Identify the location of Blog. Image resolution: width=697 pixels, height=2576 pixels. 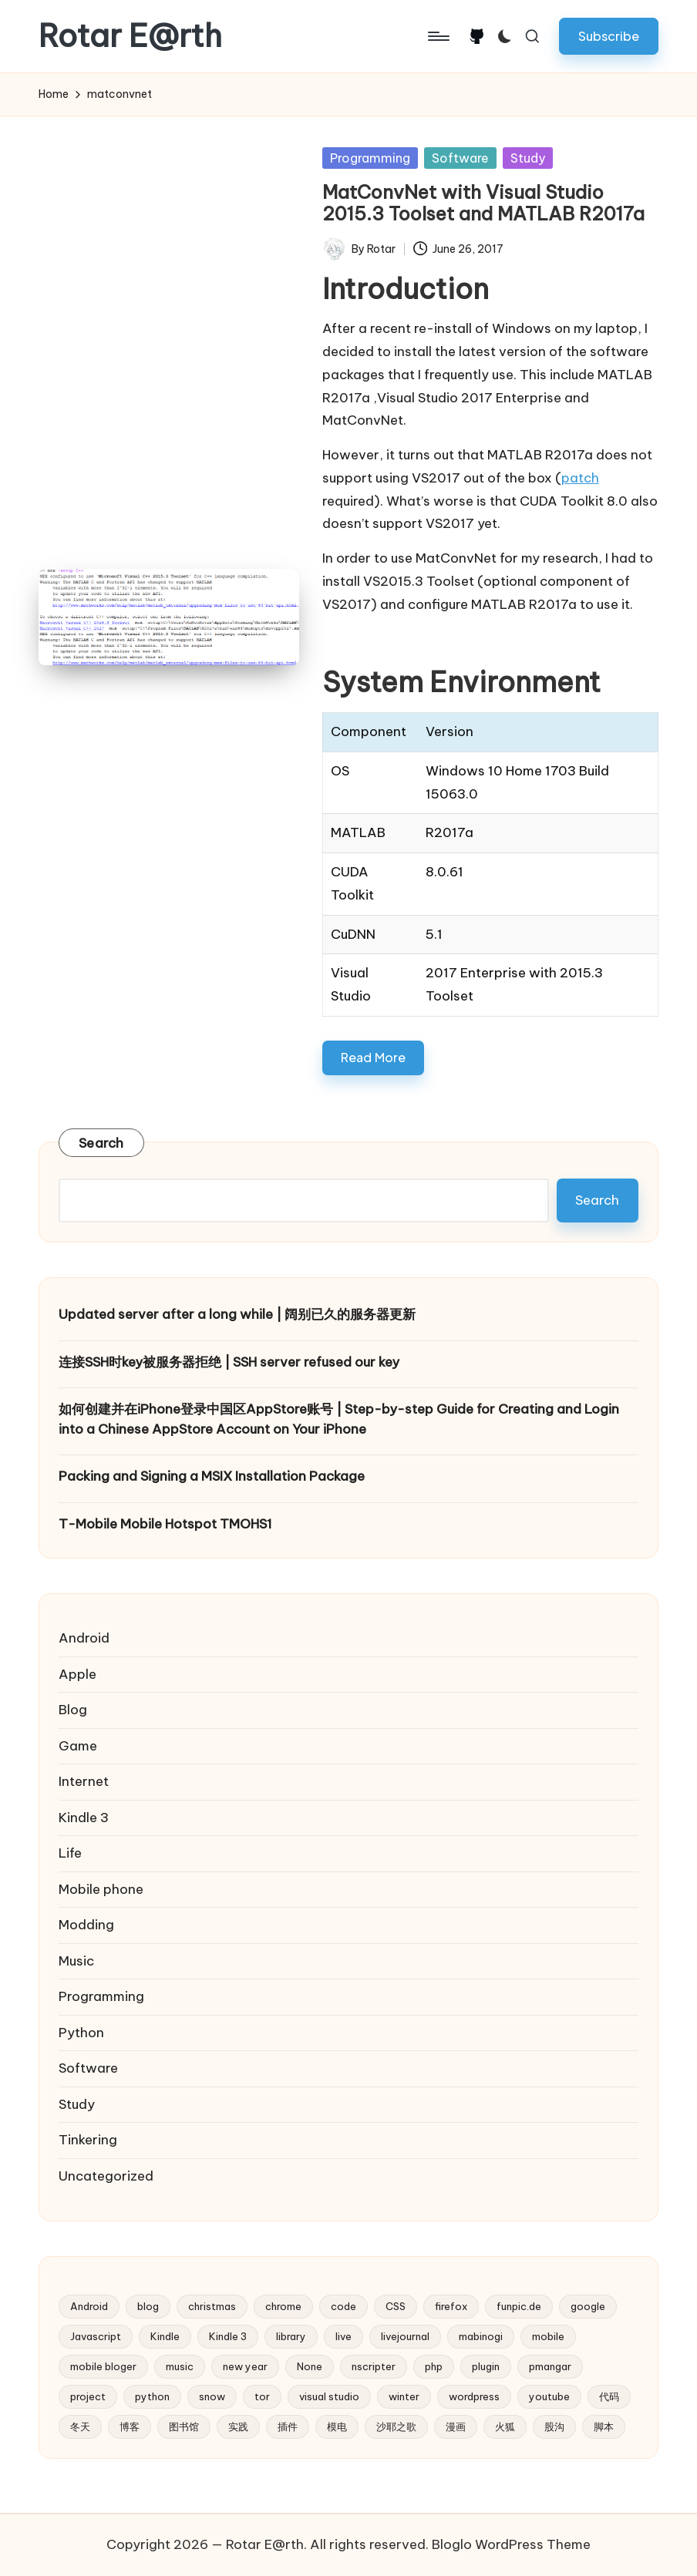
(73, 1709).